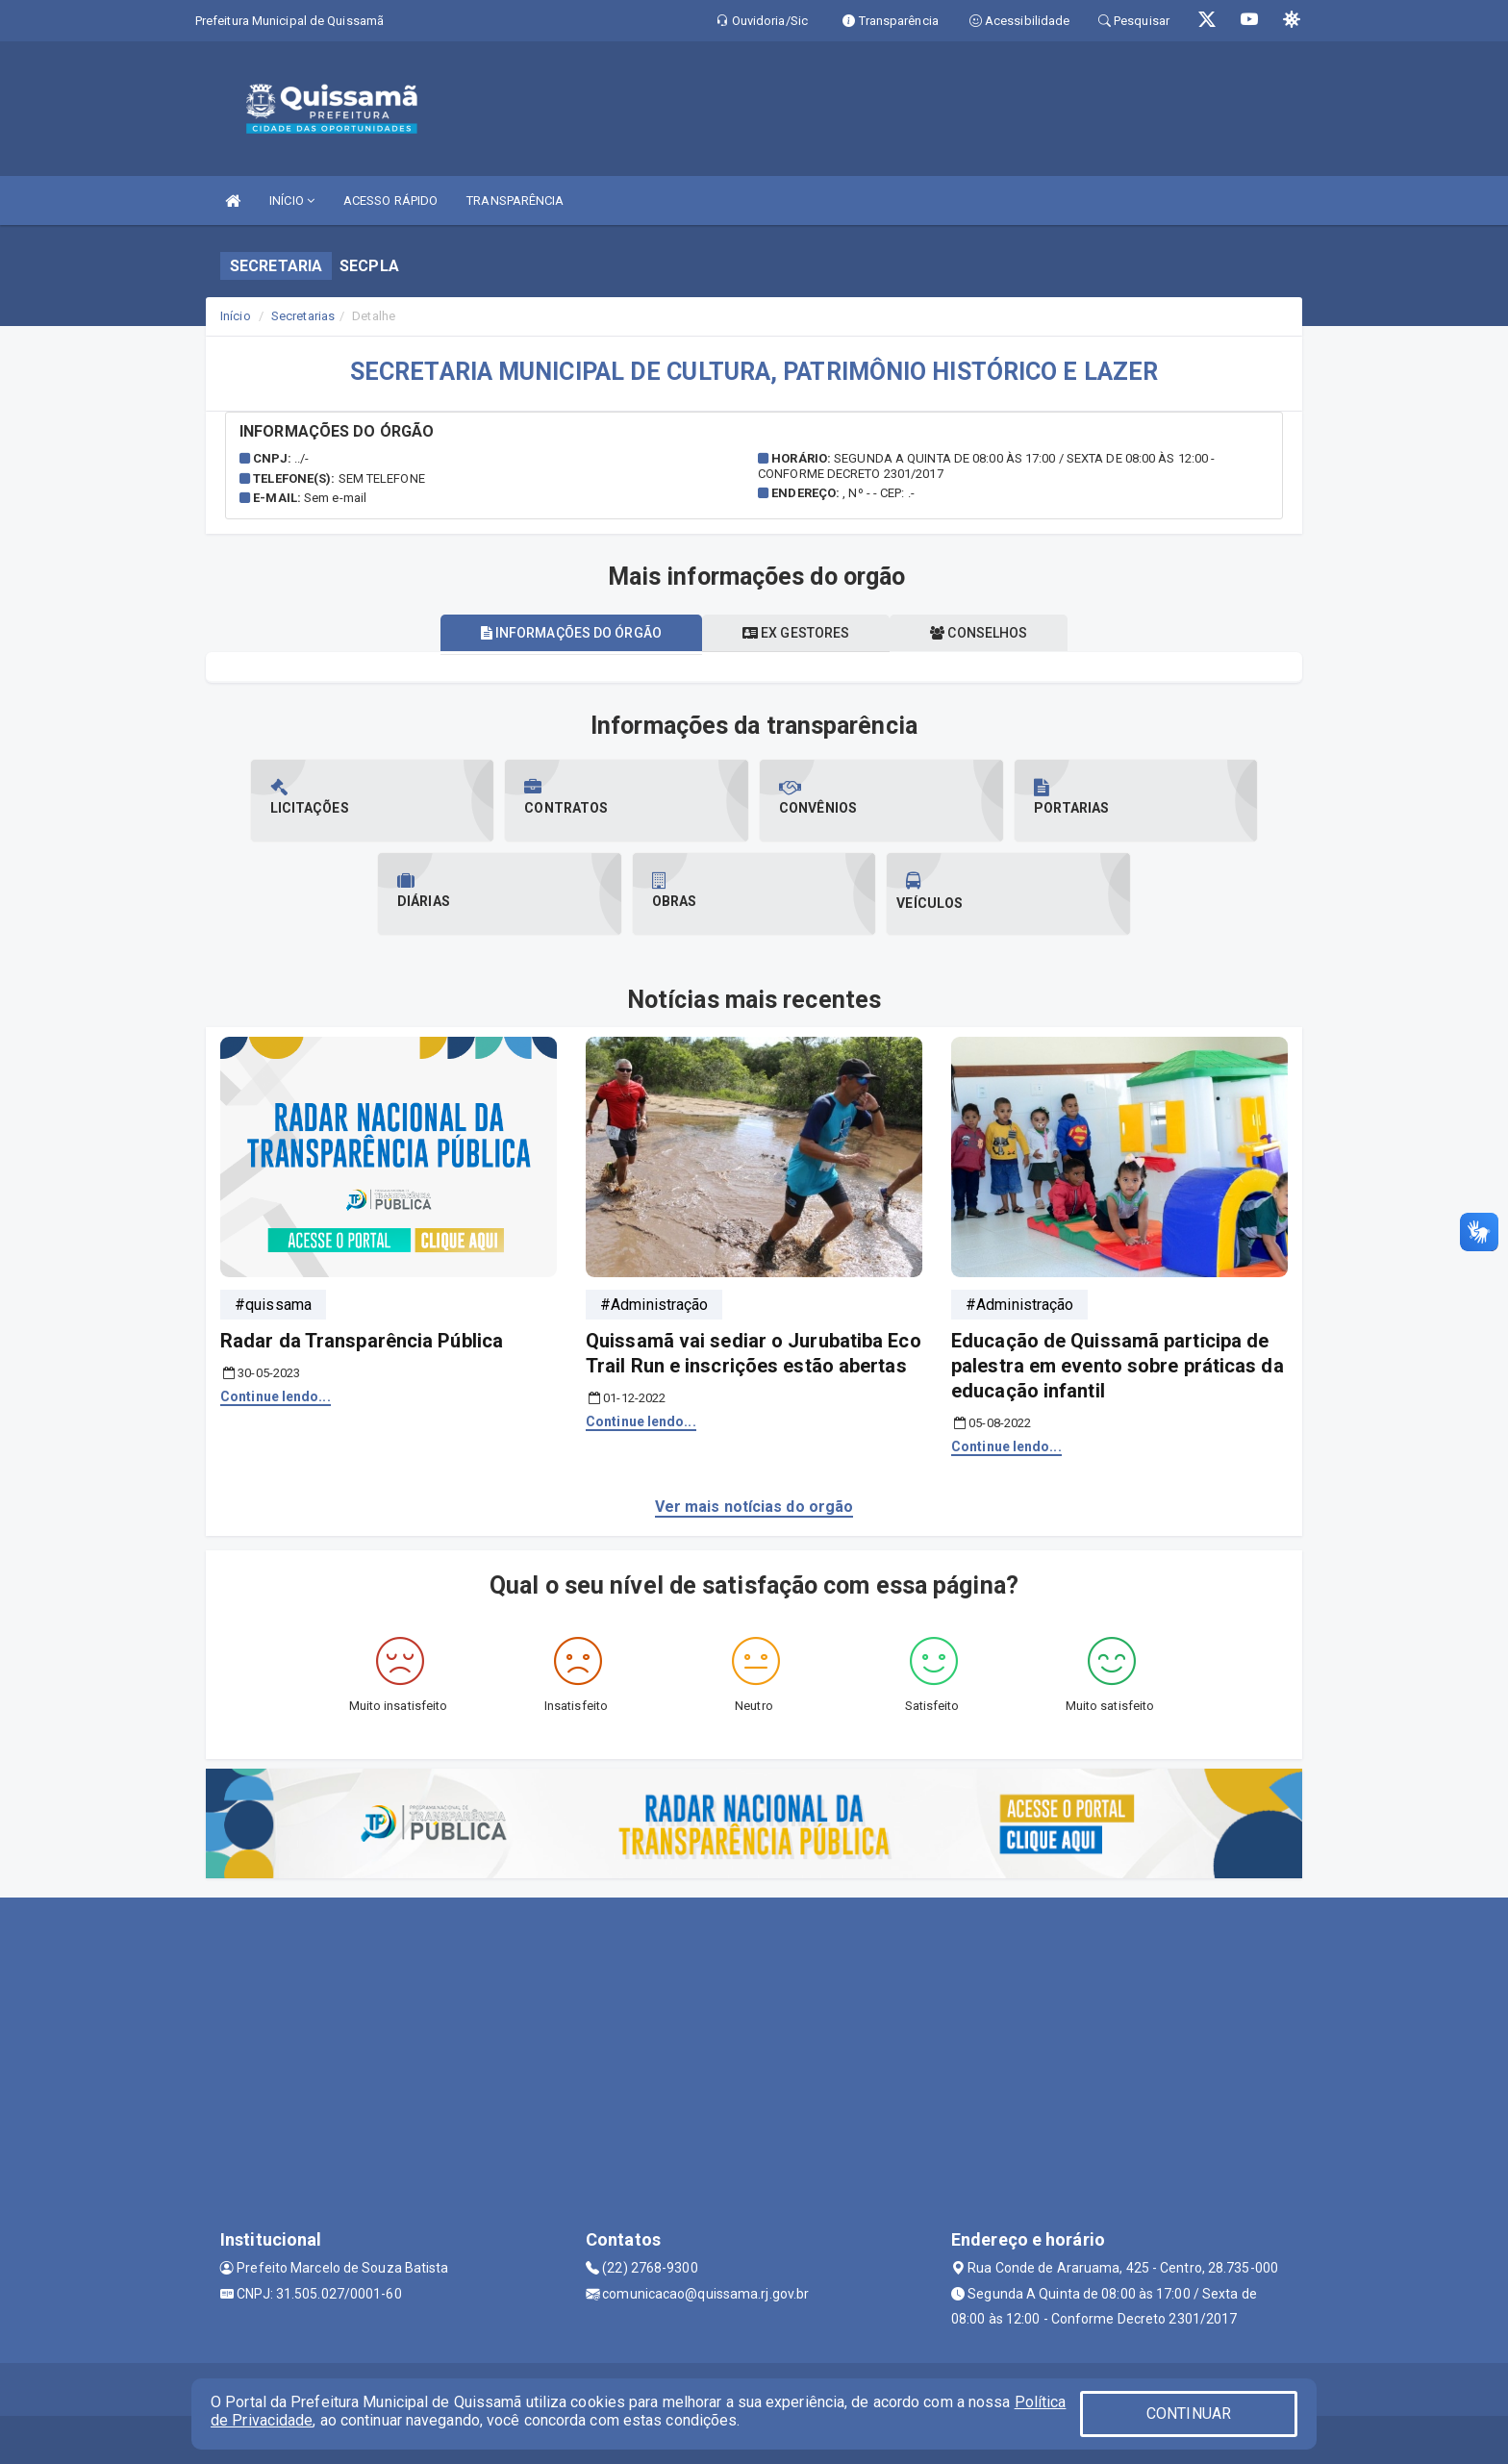 This screenshot has width=1508, height=2464. I want to click on Secretarias, so click(303, 316).